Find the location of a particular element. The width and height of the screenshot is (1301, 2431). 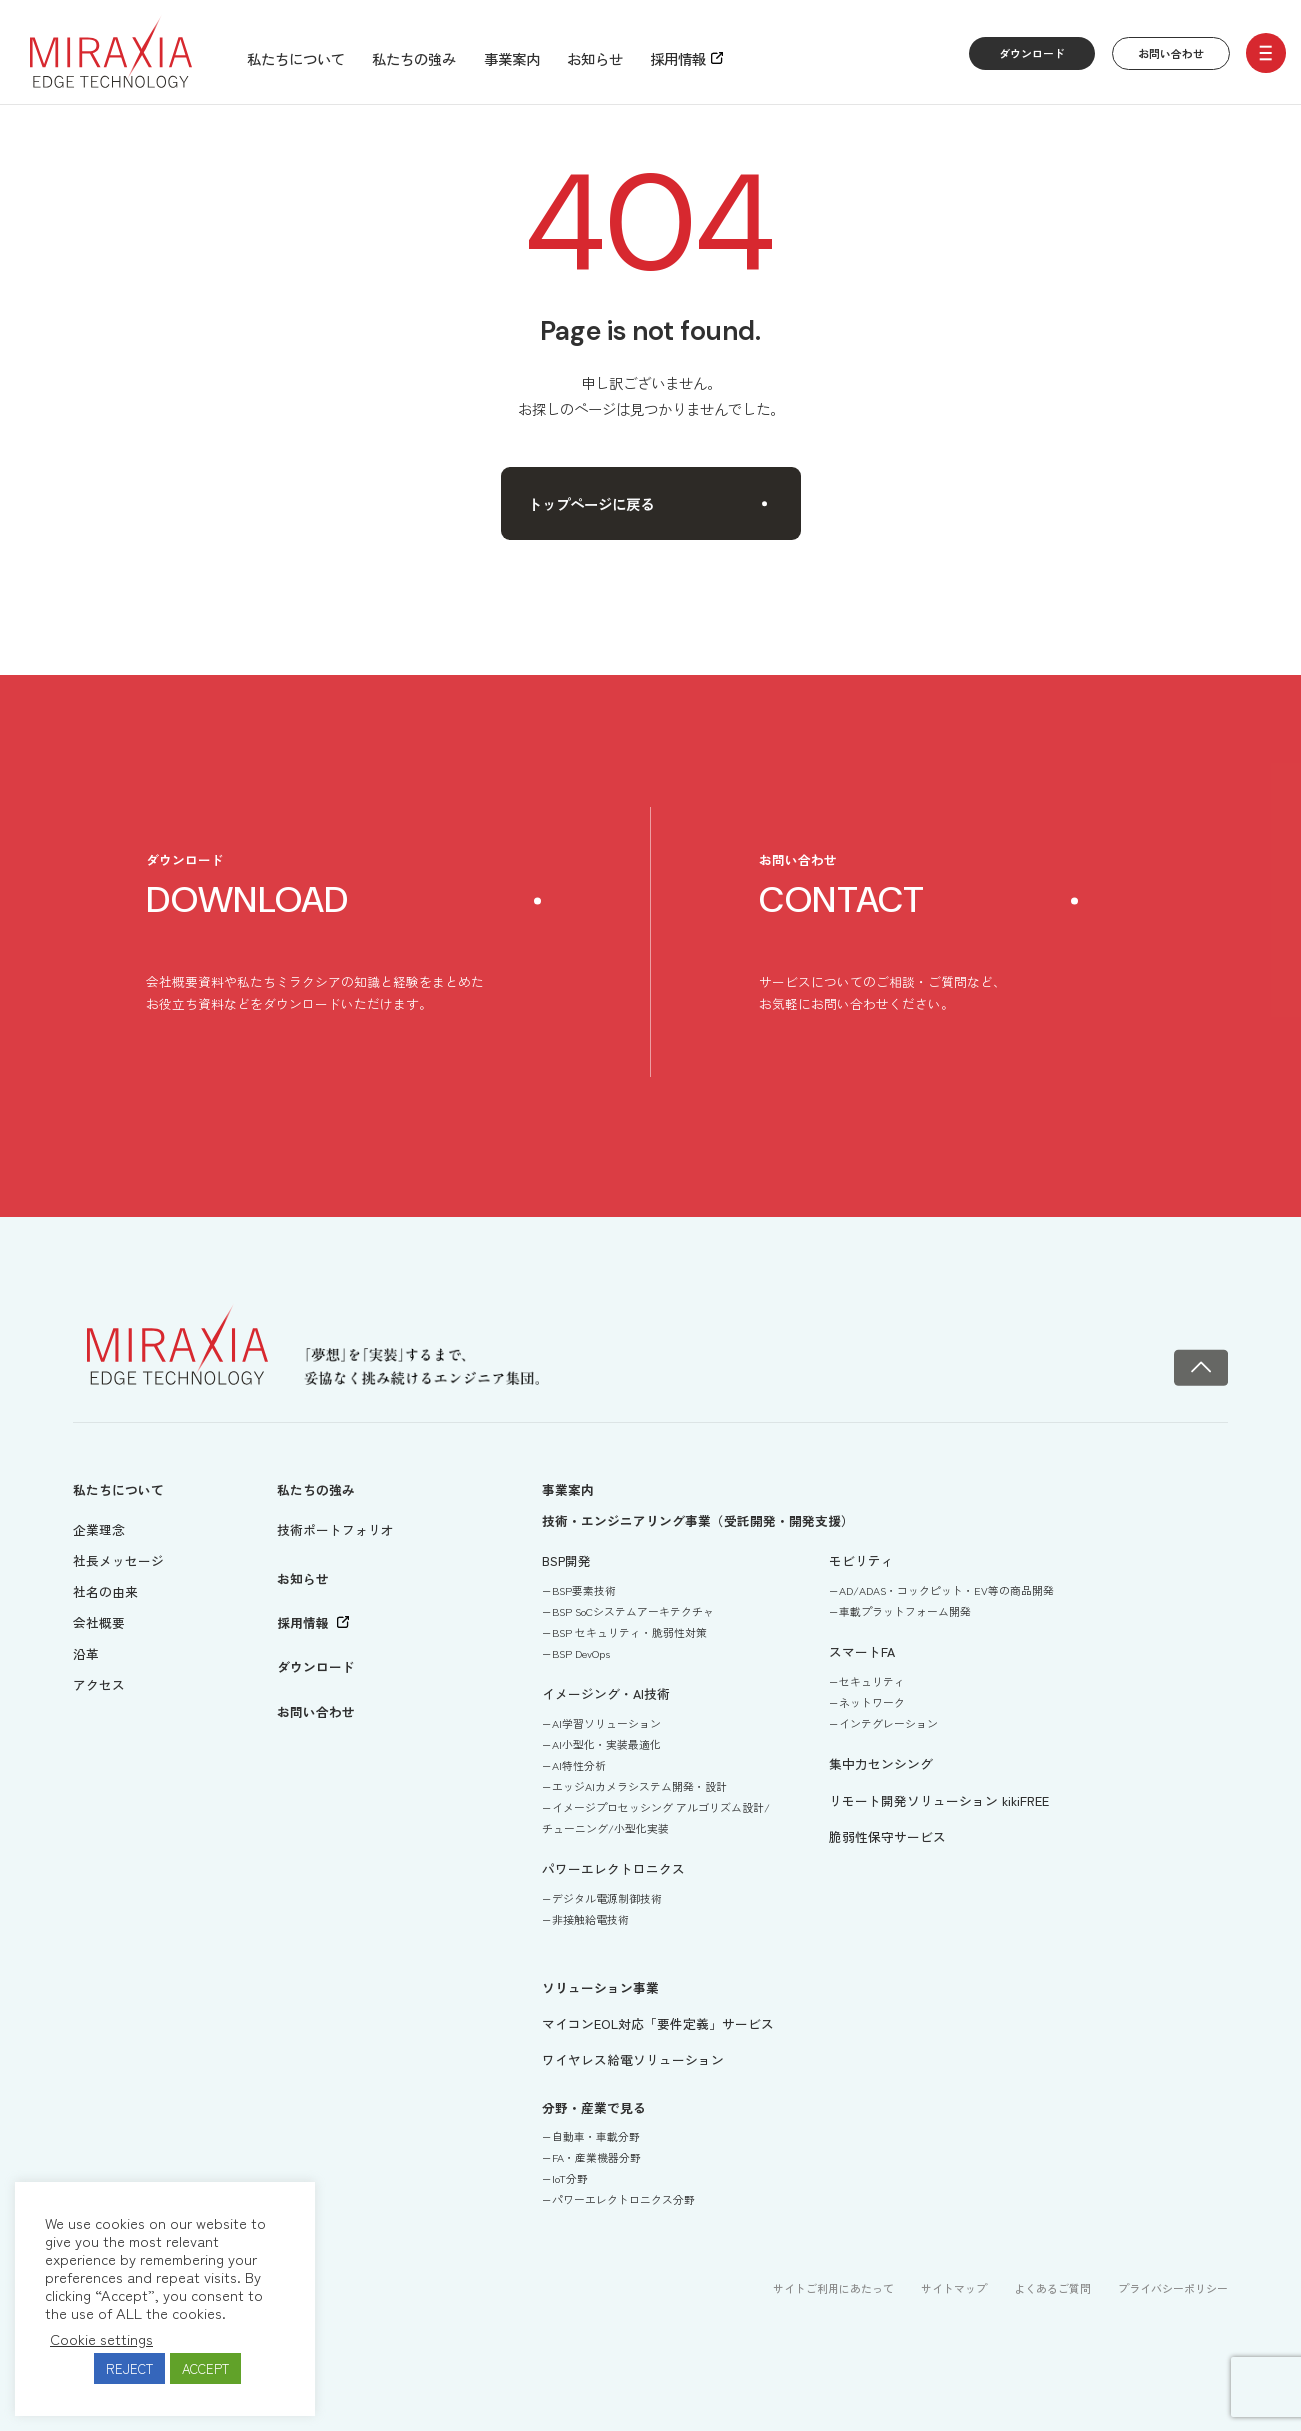

AI学習ソリューション is located at coordinates (606, 1723).